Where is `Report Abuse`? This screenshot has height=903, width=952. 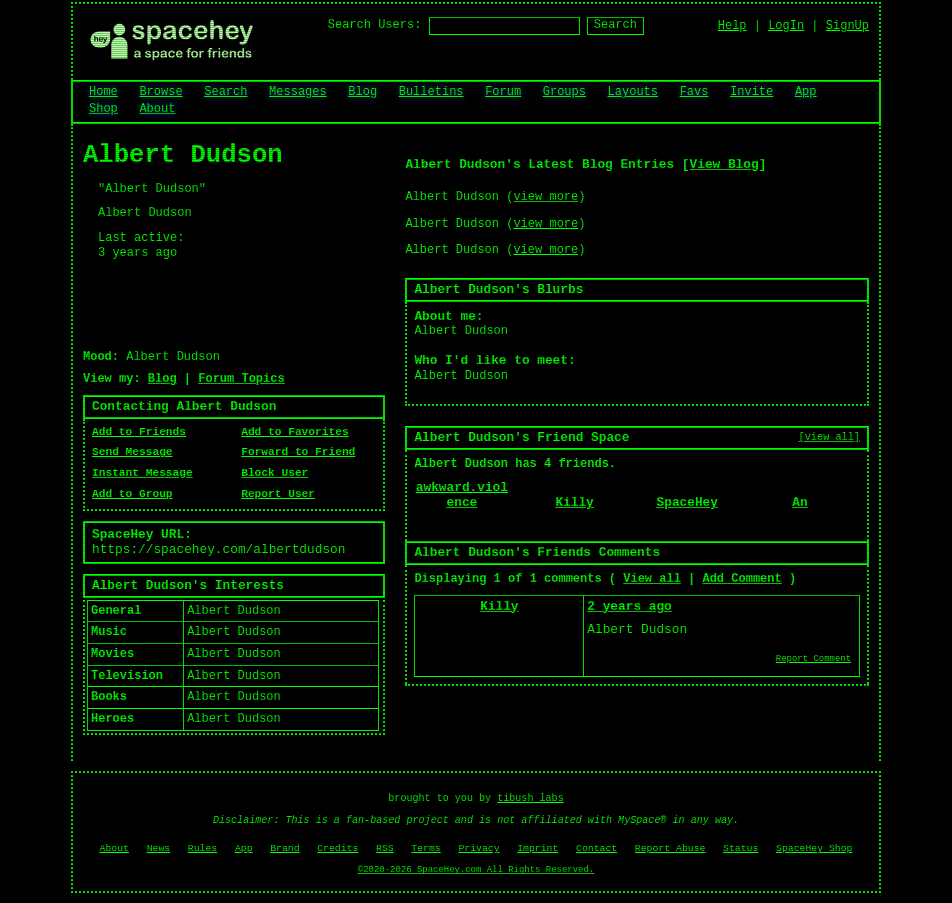 Report Abuse is located at coordinates (670, 848).